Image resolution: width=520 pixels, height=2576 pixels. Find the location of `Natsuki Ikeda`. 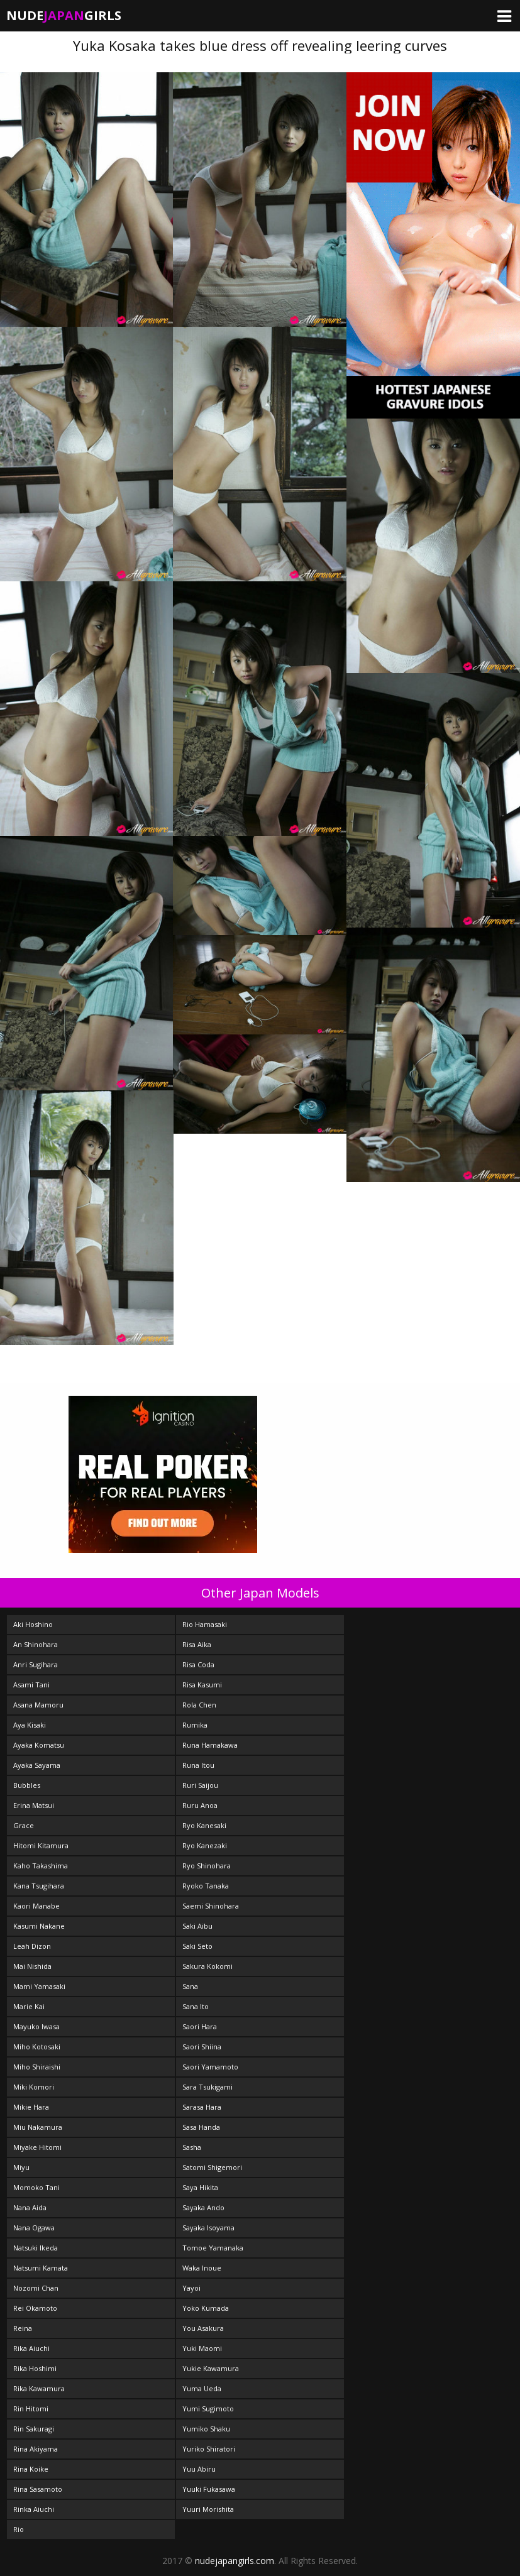

Natsuki Ikeda is located at coordinates (35, 2247).